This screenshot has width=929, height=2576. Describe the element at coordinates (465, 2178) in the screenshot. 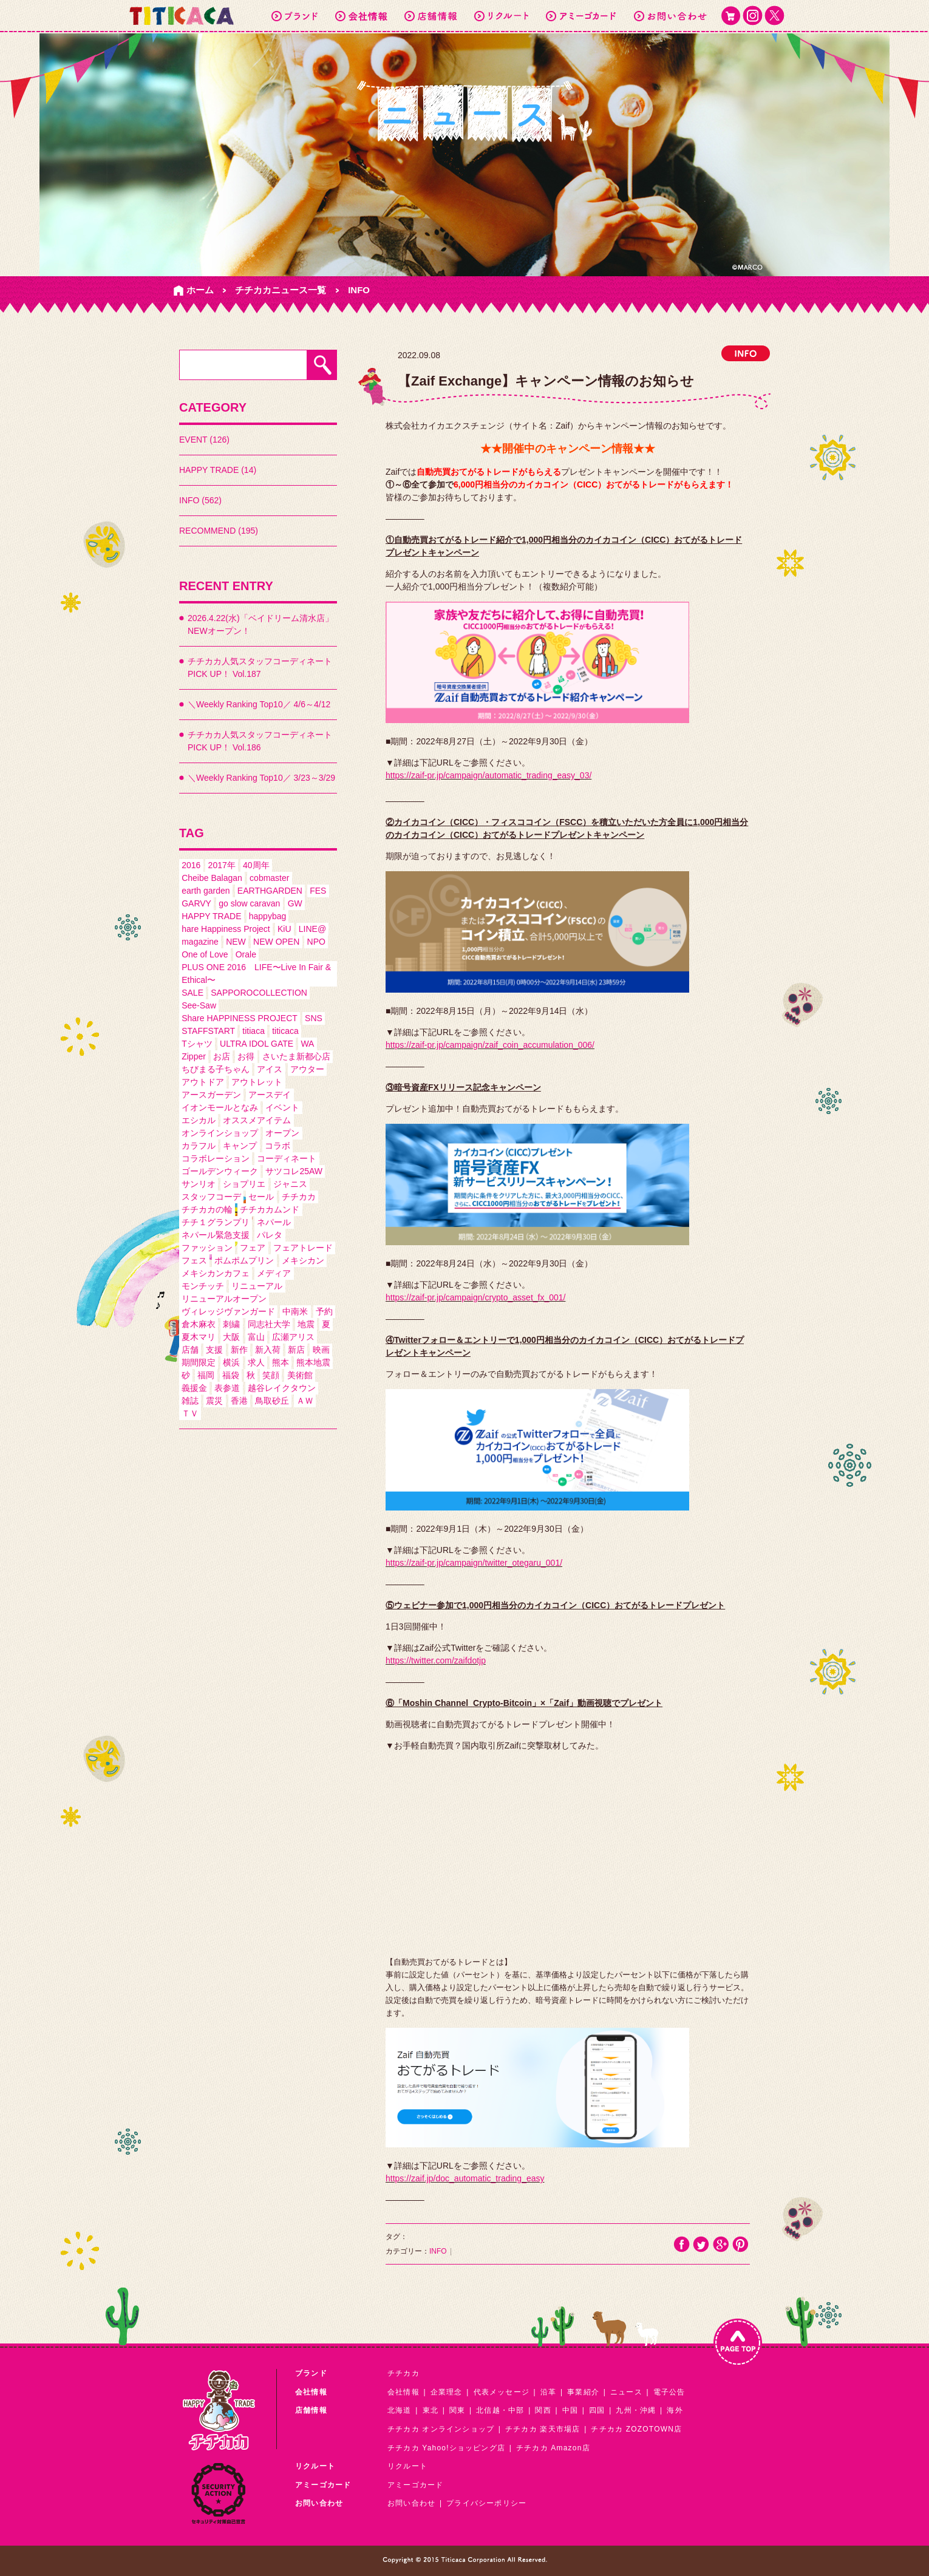

I see `https://zaif.jp/doc_automatic_trading_easy` at that location.